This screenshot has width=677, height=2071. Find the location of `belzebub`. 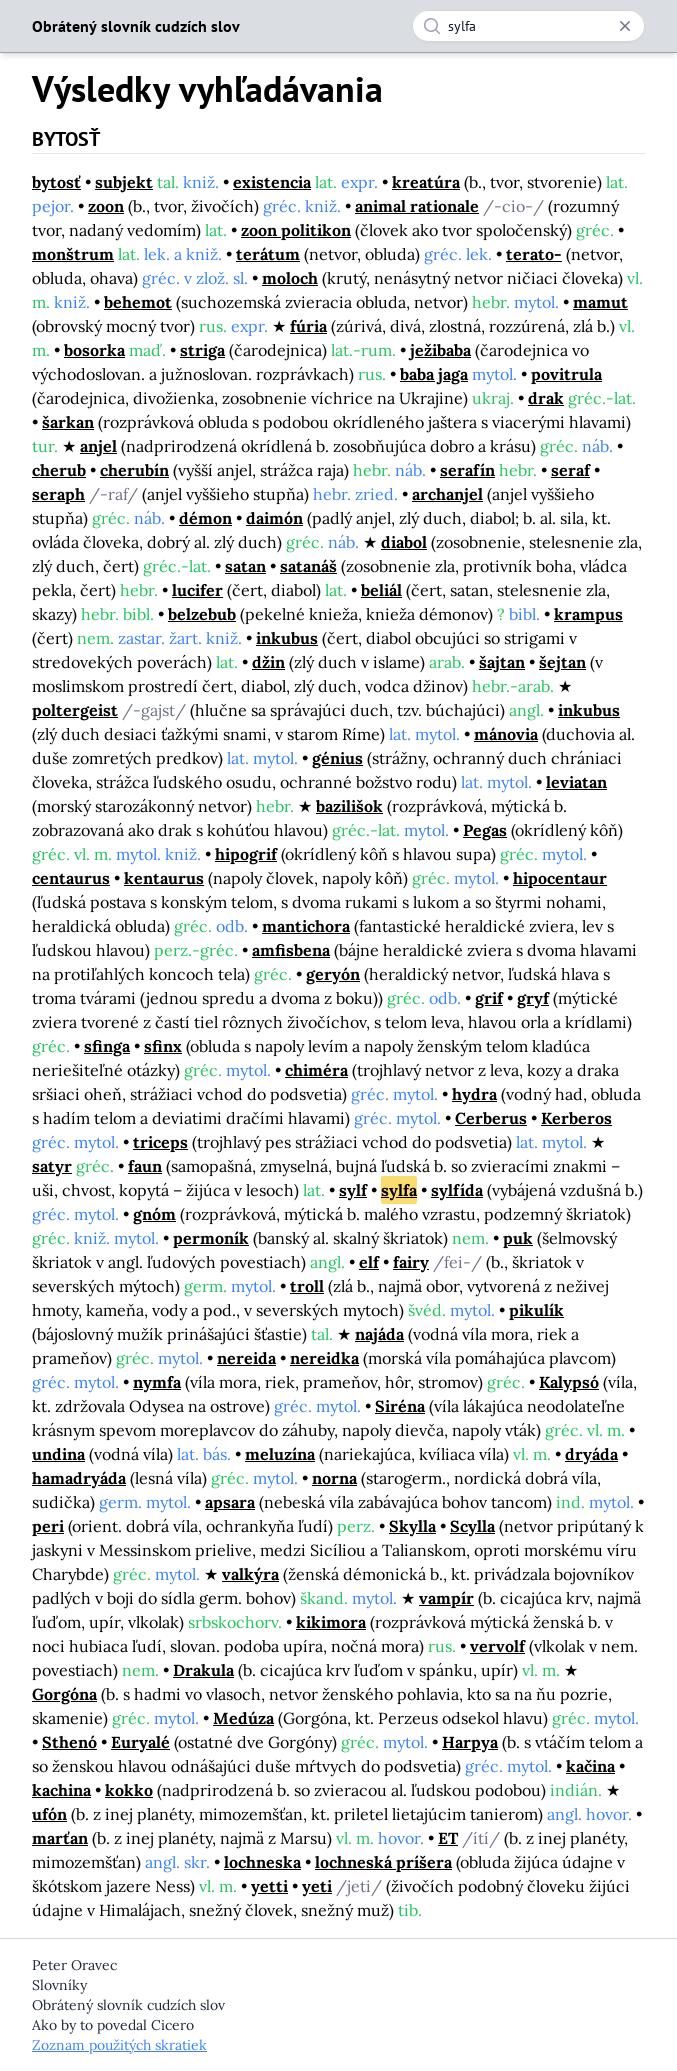

belzebub is located at coordinates (202, 614).